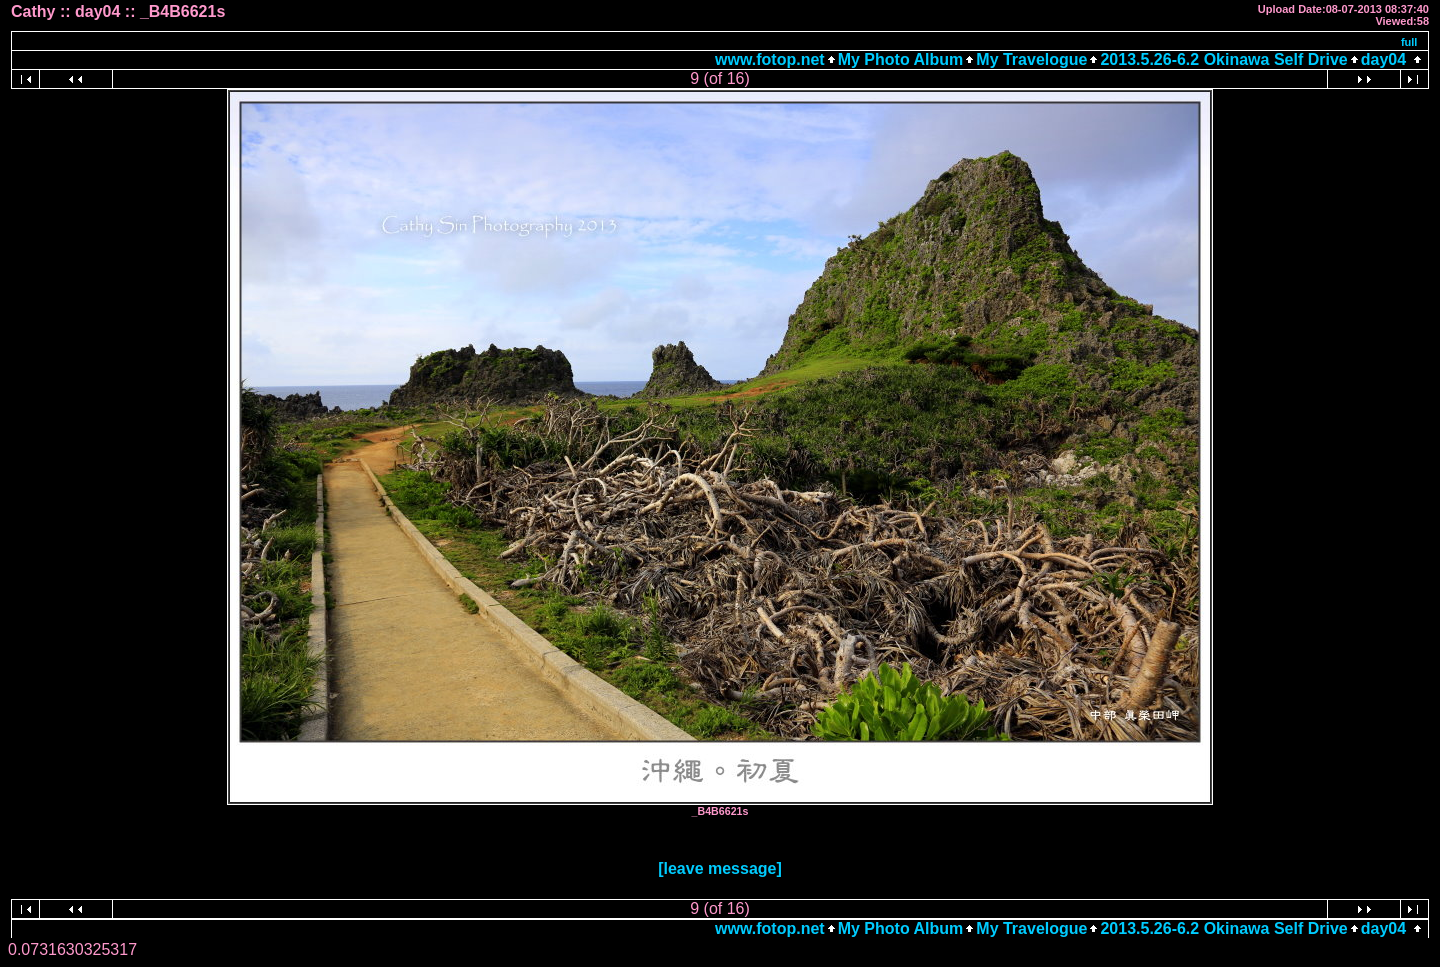 The image size is (1440, 967). I want to click on www.fotop.net, so click(770, 59).